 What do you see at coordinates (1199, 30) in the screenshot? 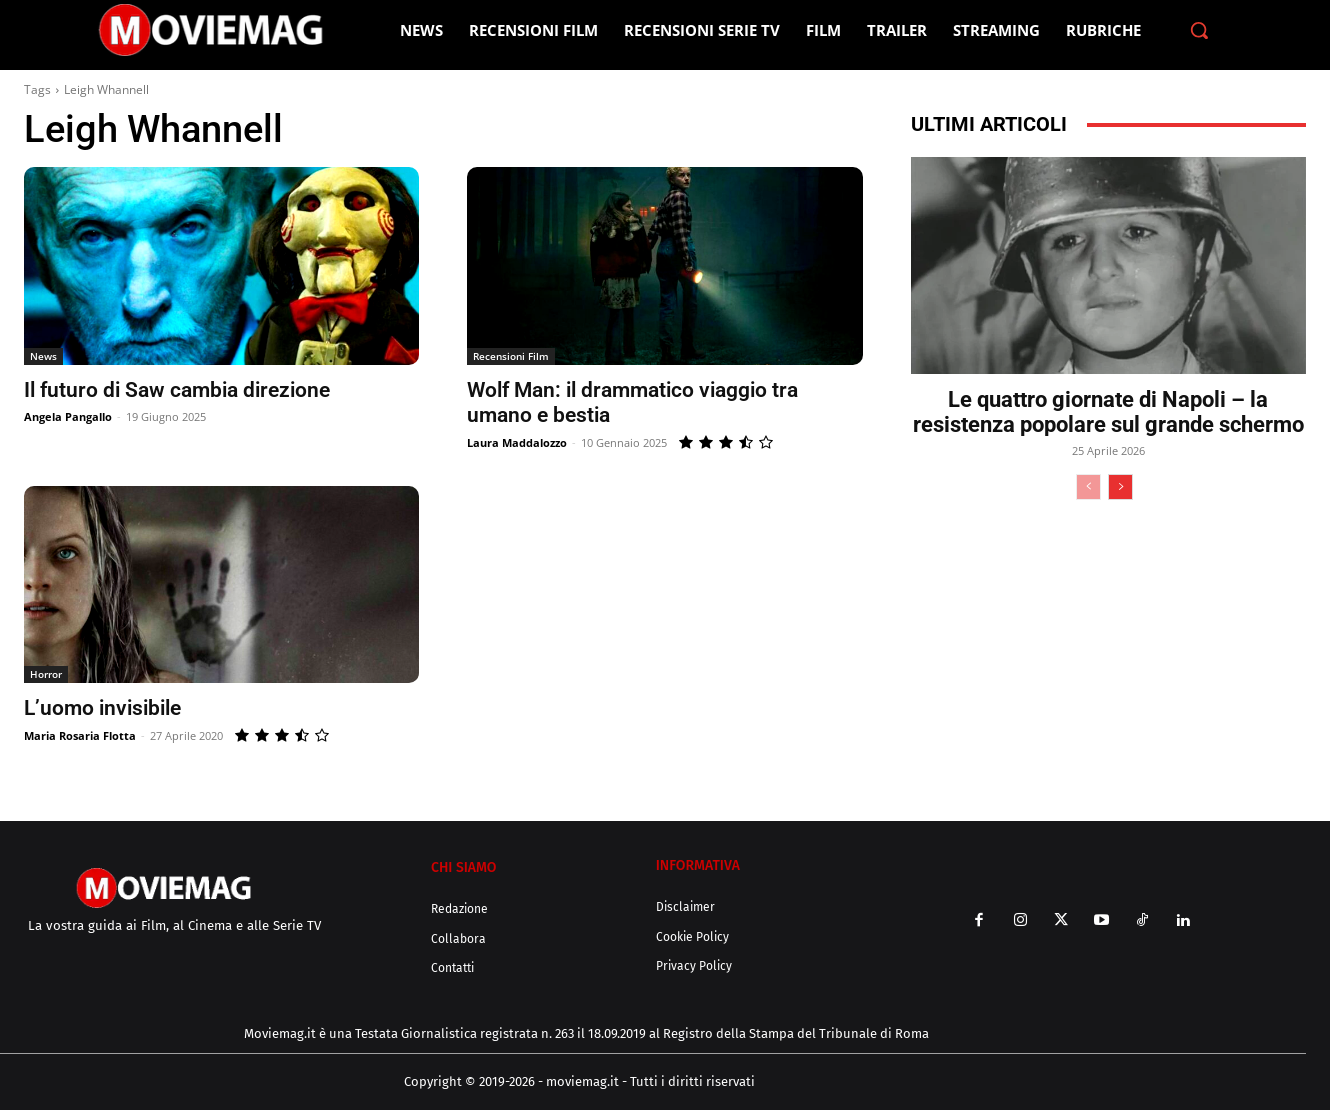
I see `[button]` at bounding box center [1199, 30].